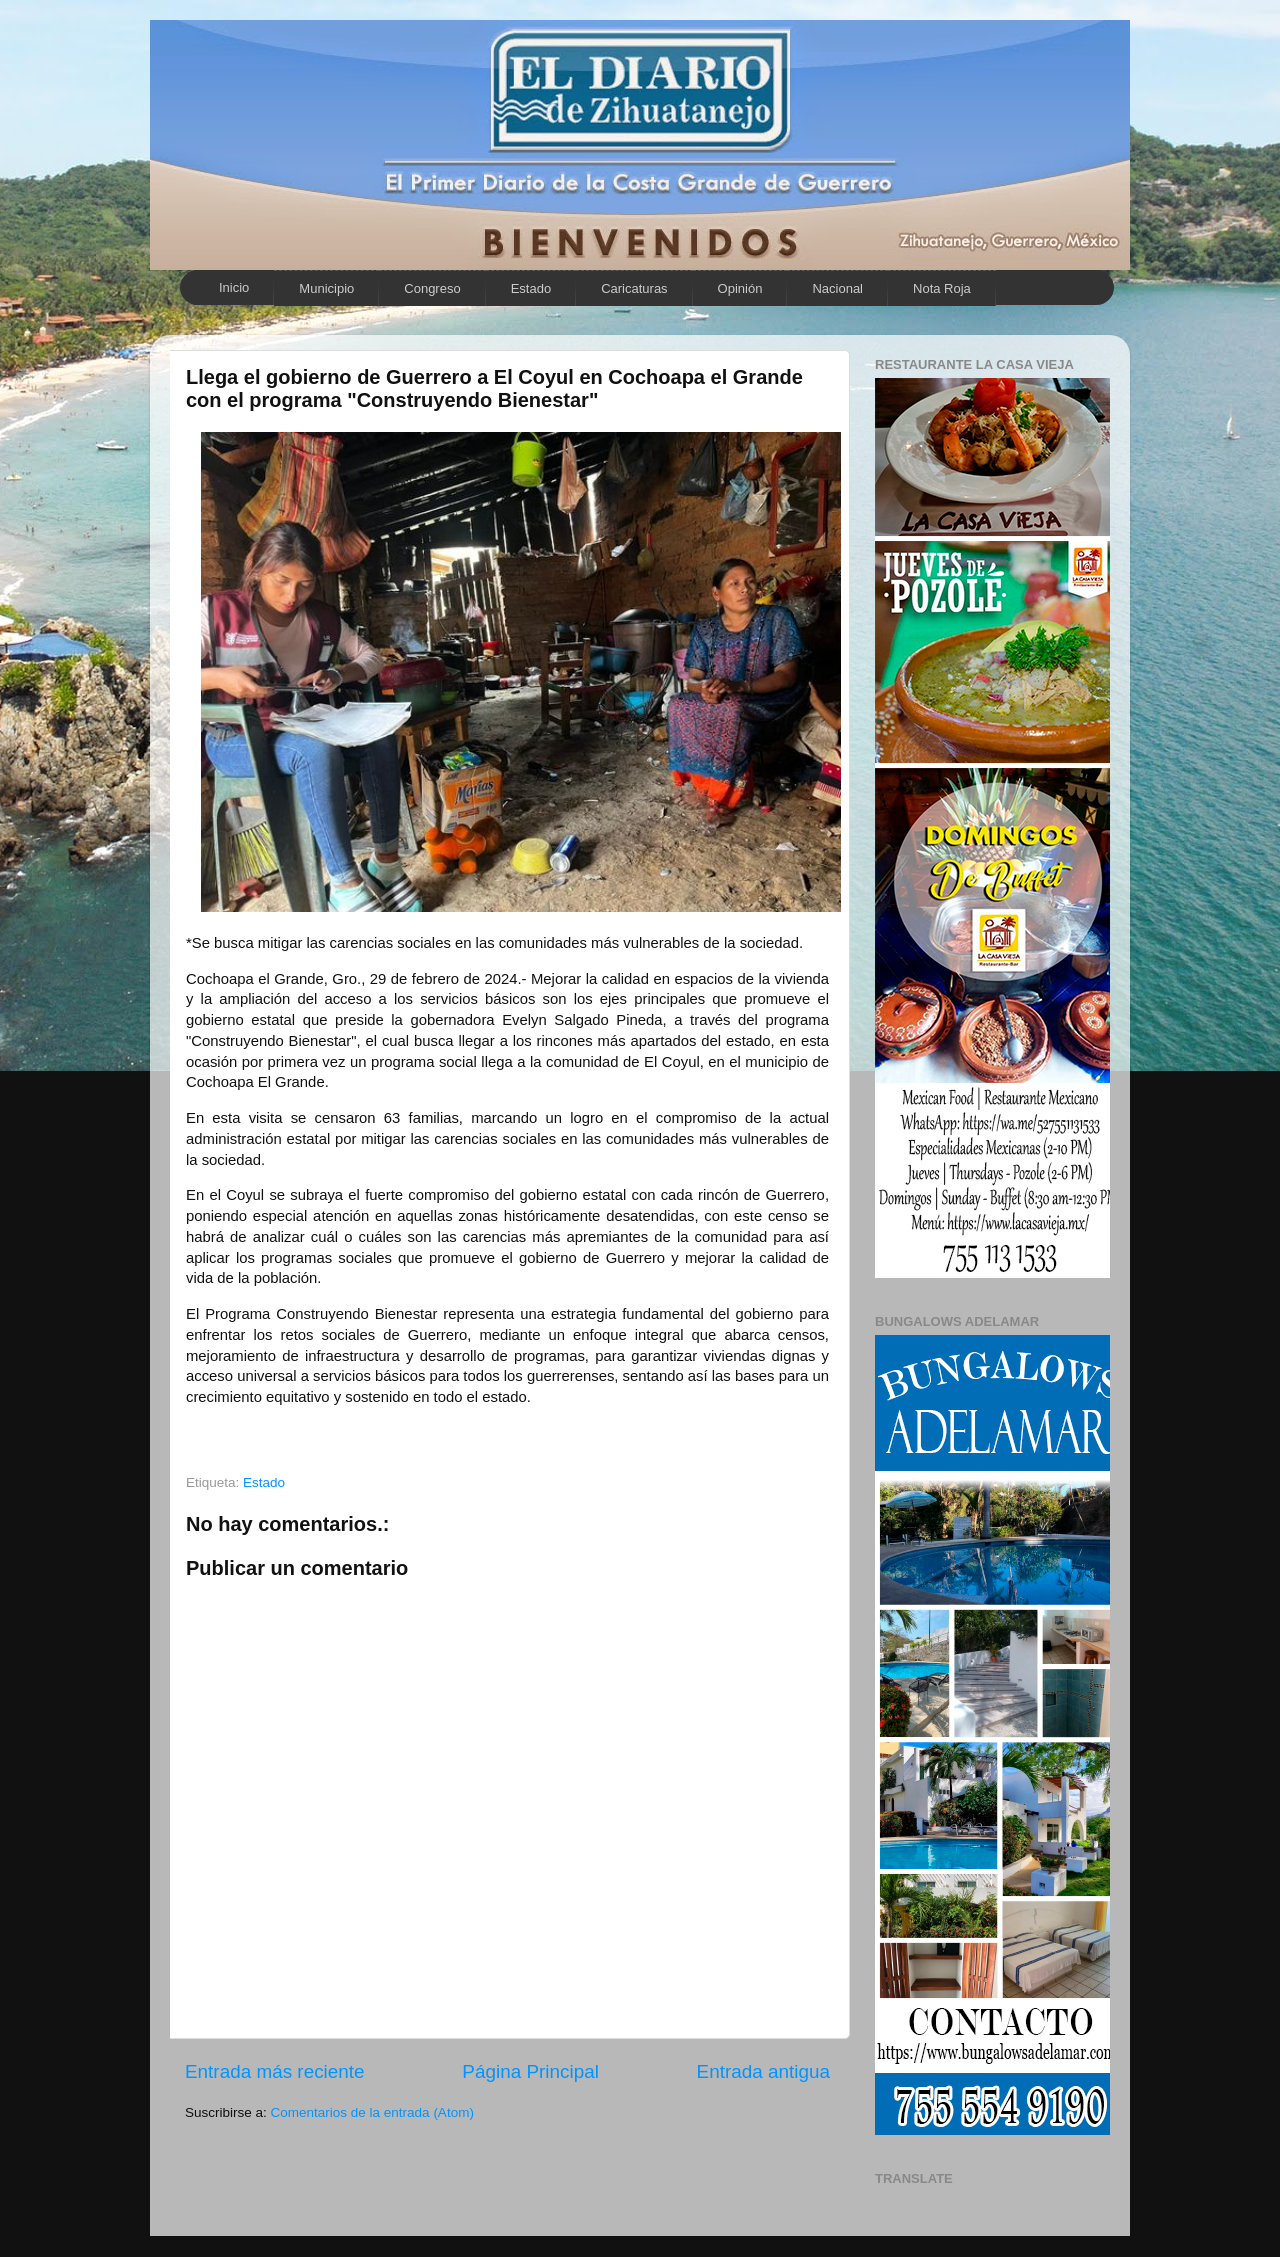 The width and height of the screenshot is (1280, 2257). Describe the element at coordinates (372, 2112) in the screenshot. I see `Comentarios de la entrada (Atom)` at that location.